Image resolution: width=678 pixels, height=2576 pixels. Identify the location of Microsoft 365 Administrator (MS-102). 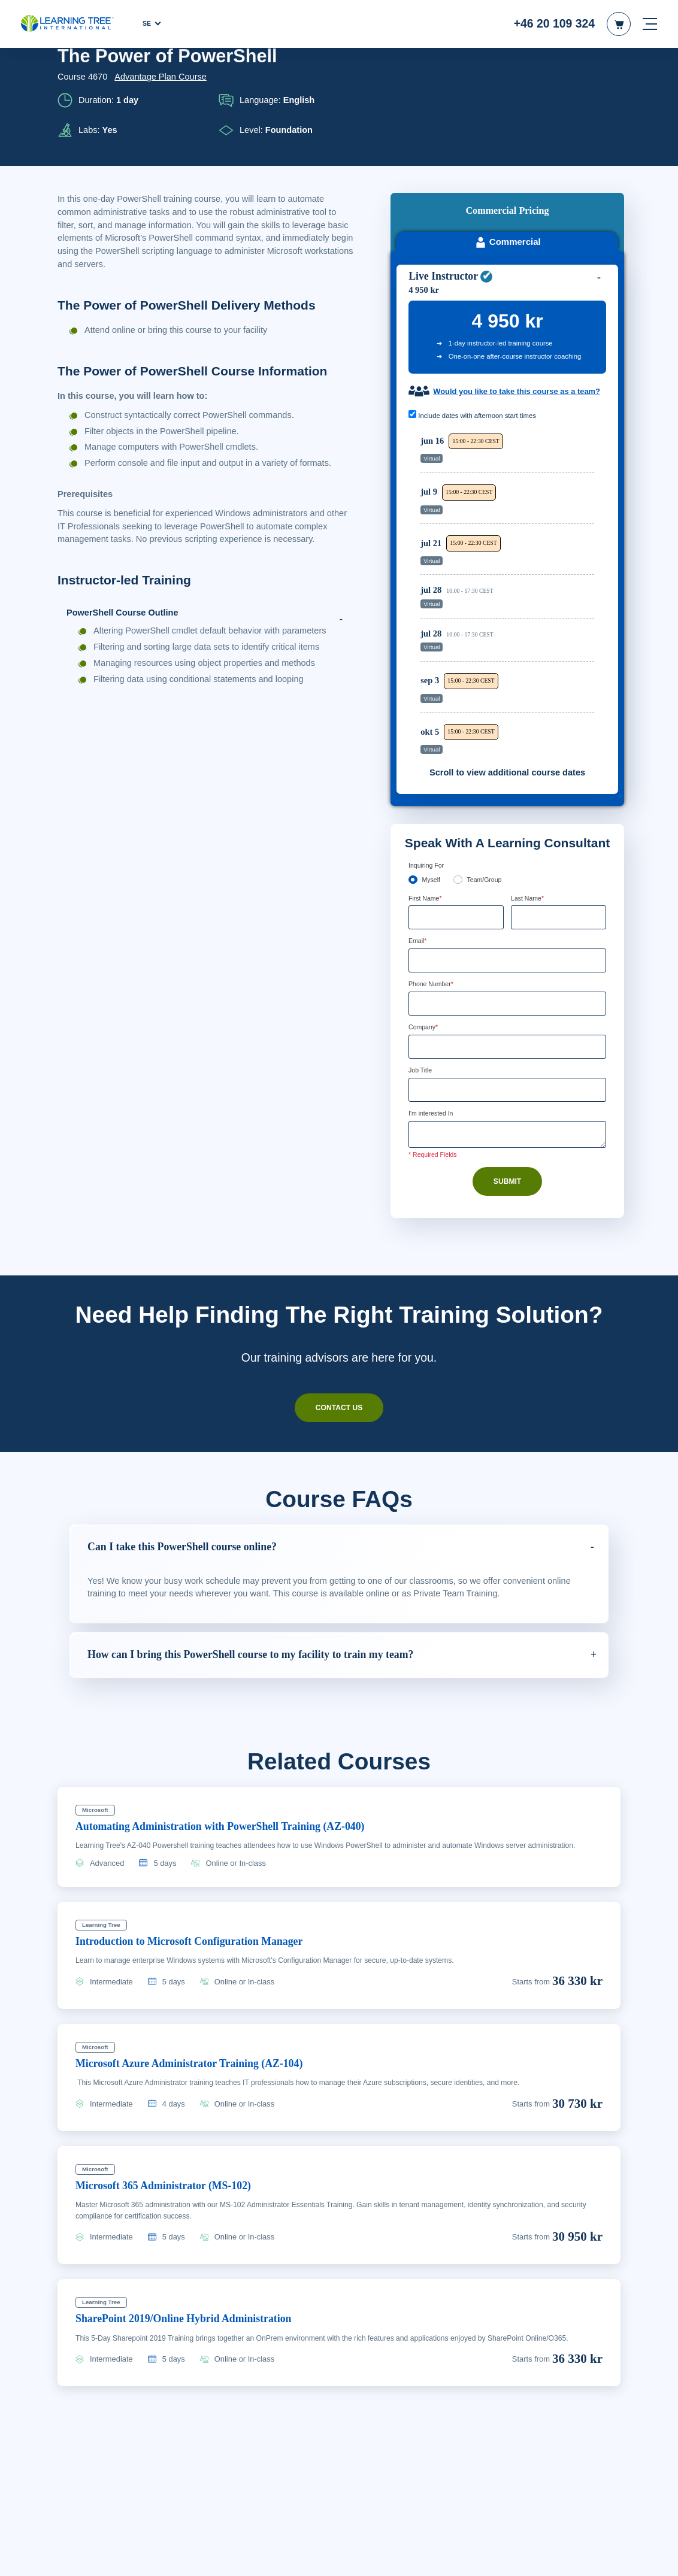
(172, 2081).